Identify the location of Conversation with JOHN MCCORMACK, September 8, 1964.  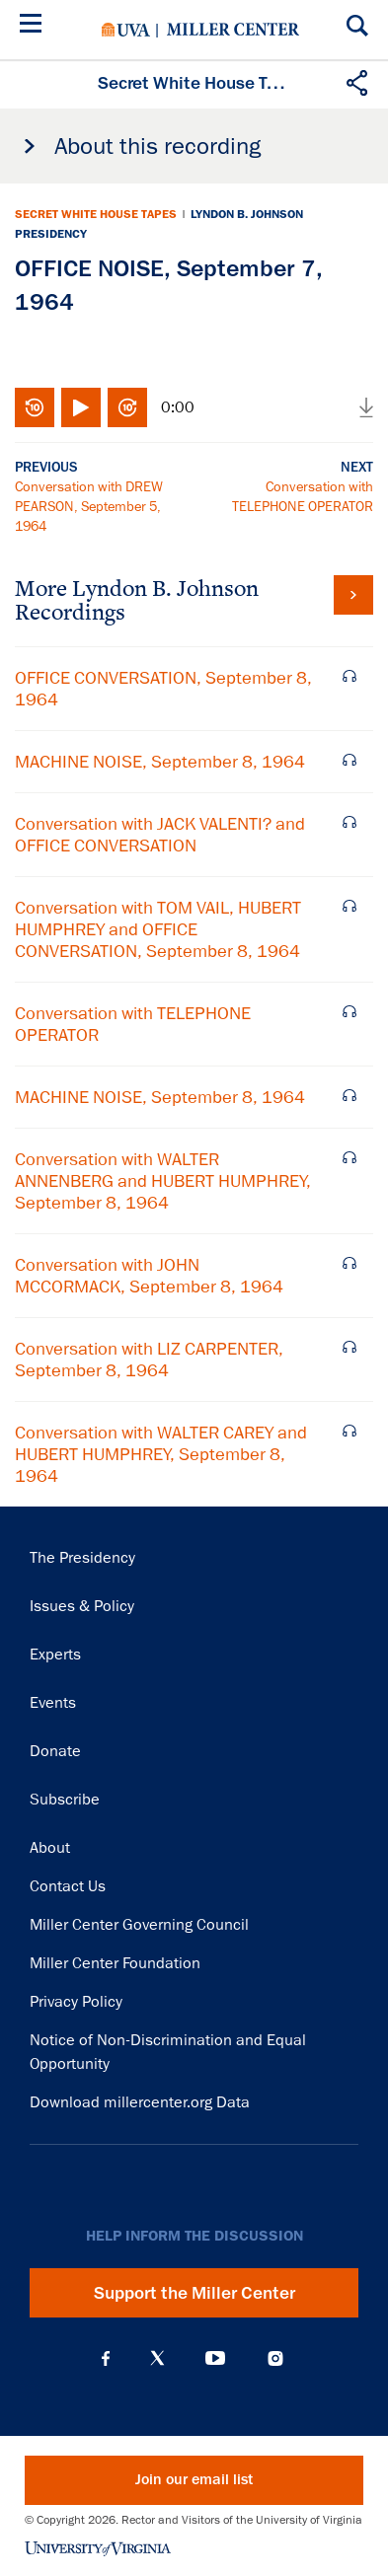
(149, 1275).